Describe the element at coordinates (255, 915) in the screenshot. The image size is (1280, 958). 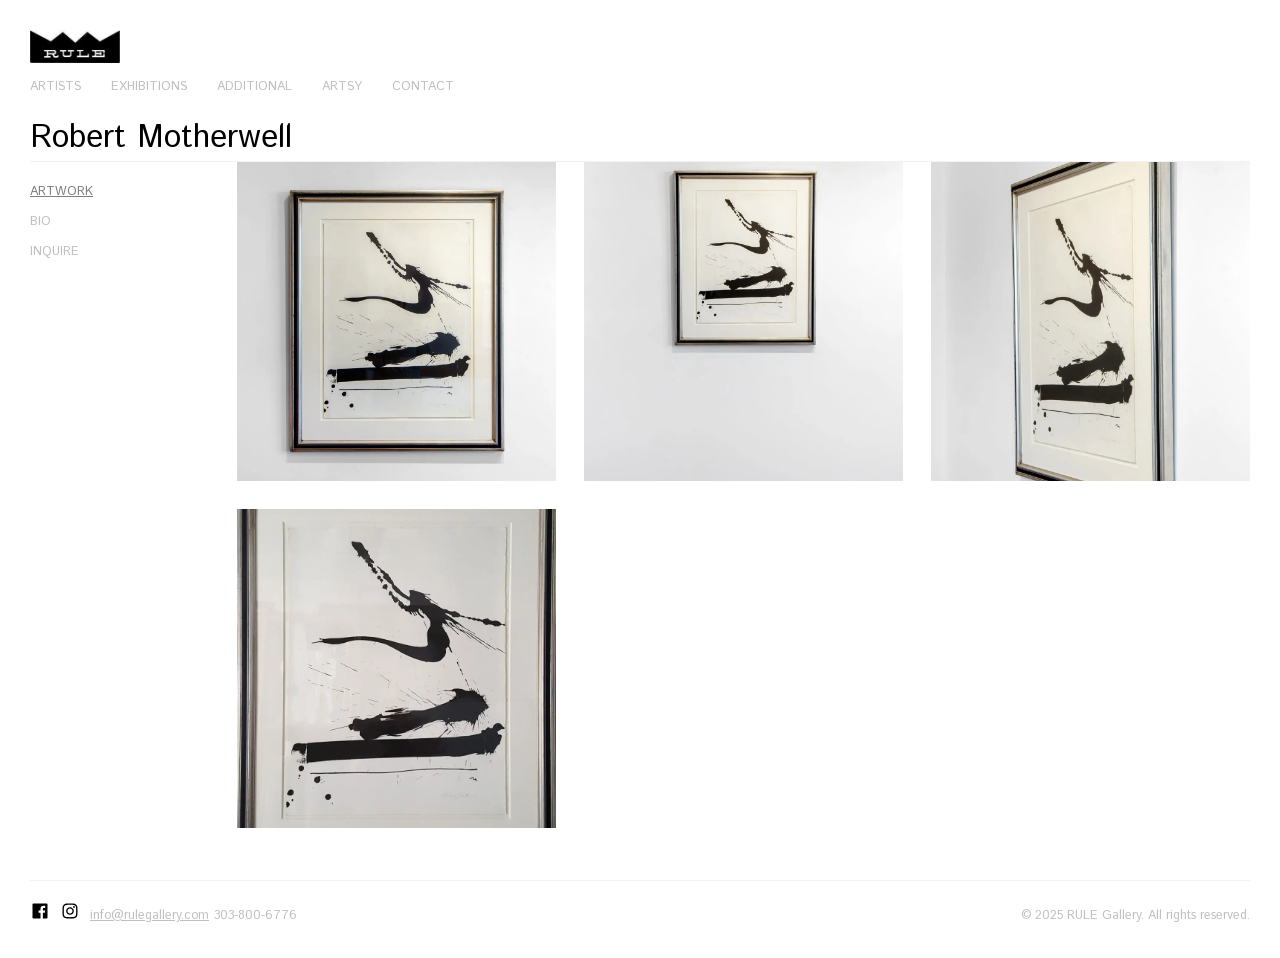
I see `303-800-6776` at that location.